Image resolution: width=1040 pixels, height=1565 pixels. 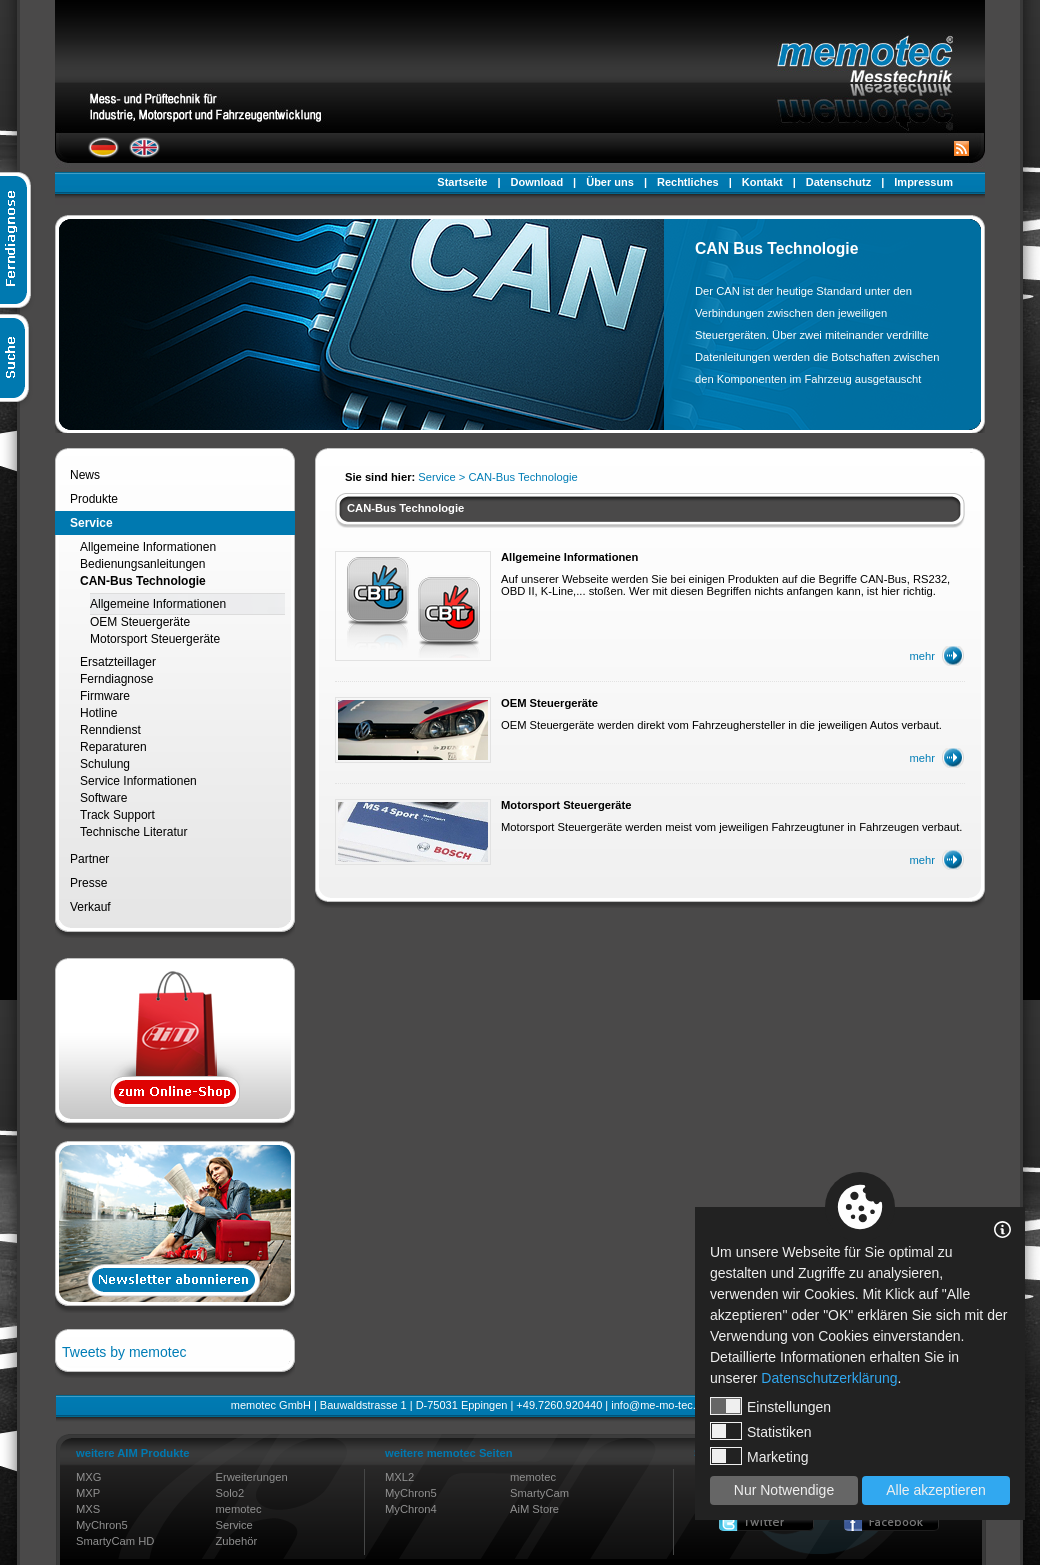 What do you see at coordinates (230, 1493) in the screenshot?
I see `Solo2` at bounding box center [230, 1493].